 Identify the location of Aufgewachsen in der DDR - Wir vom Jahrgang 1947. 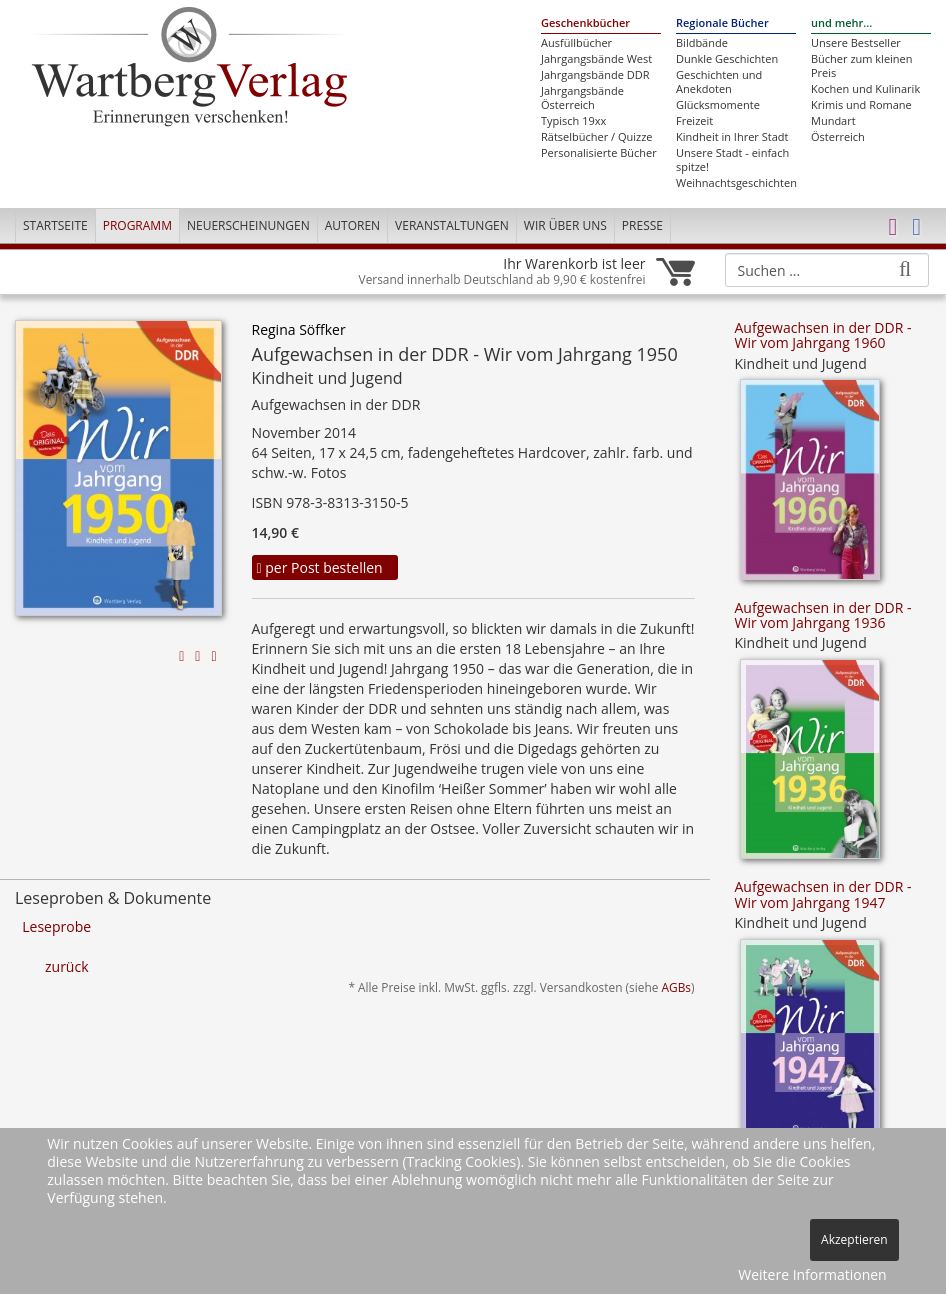
(823, 894).